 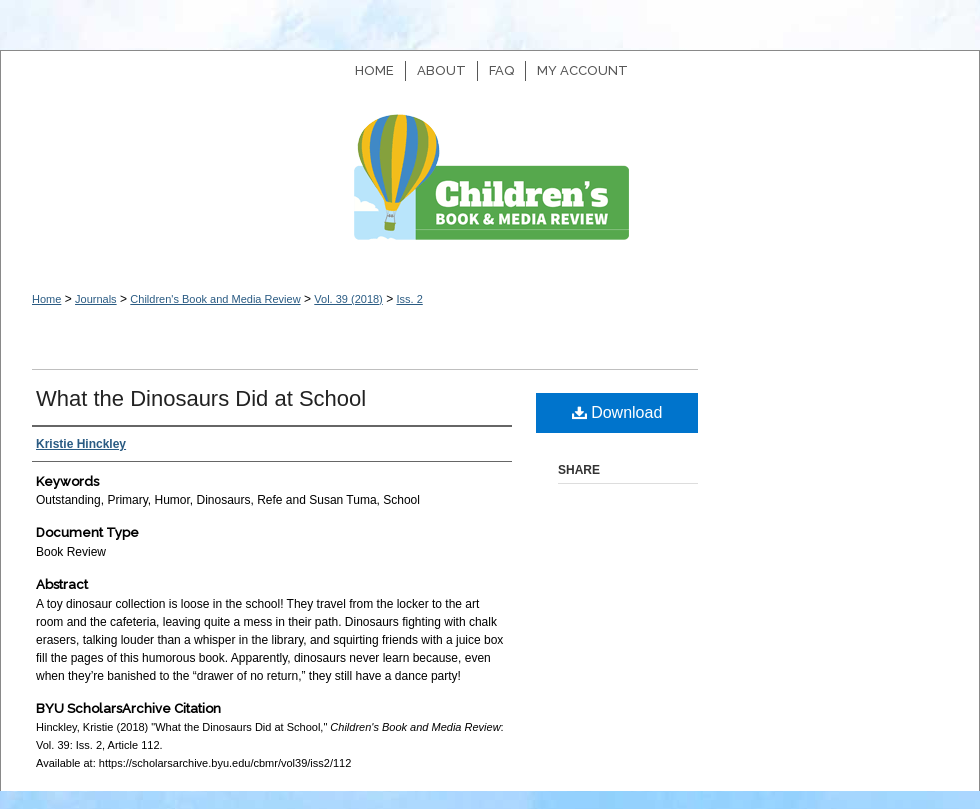 What do you see at coordinates (96, 299) in the screenshot?
I see `Journals` at bounding box center [96, 299].